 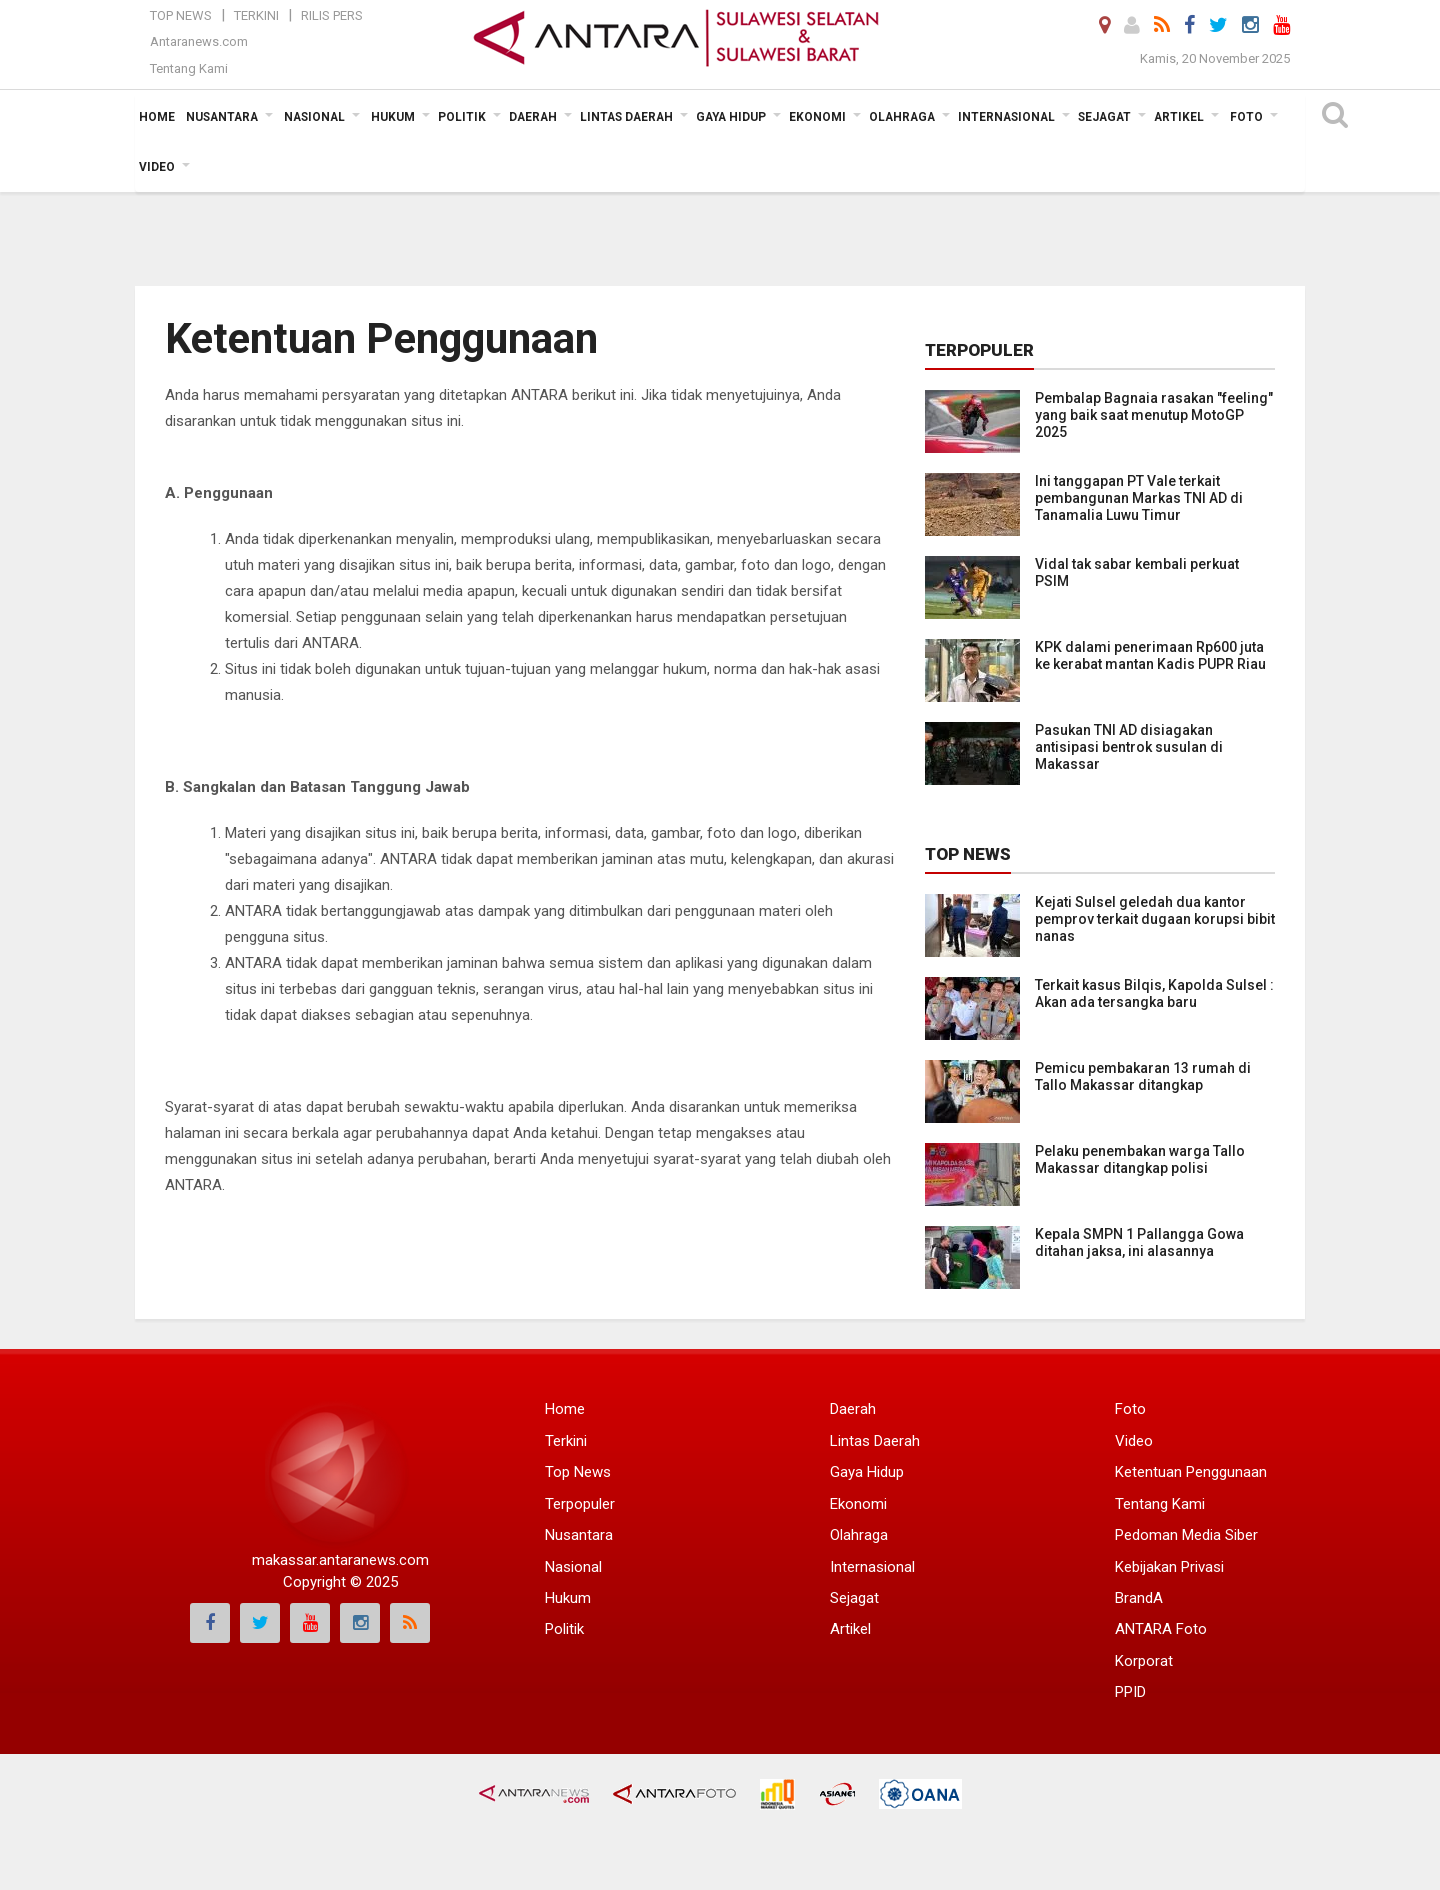 I want to click on Tentang Kami, so click(x=189, y=68).